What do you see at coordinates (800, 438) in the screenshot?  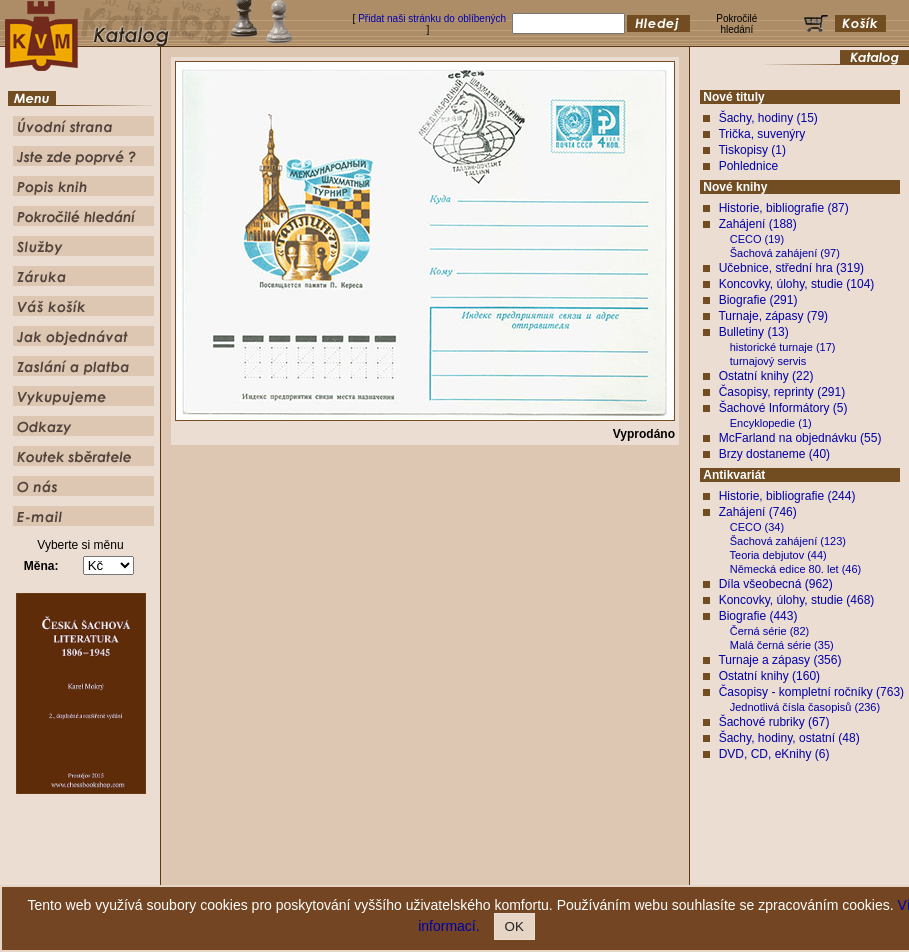 I see `McFarland na objednávku (55)` at bounding box center [800, 438].